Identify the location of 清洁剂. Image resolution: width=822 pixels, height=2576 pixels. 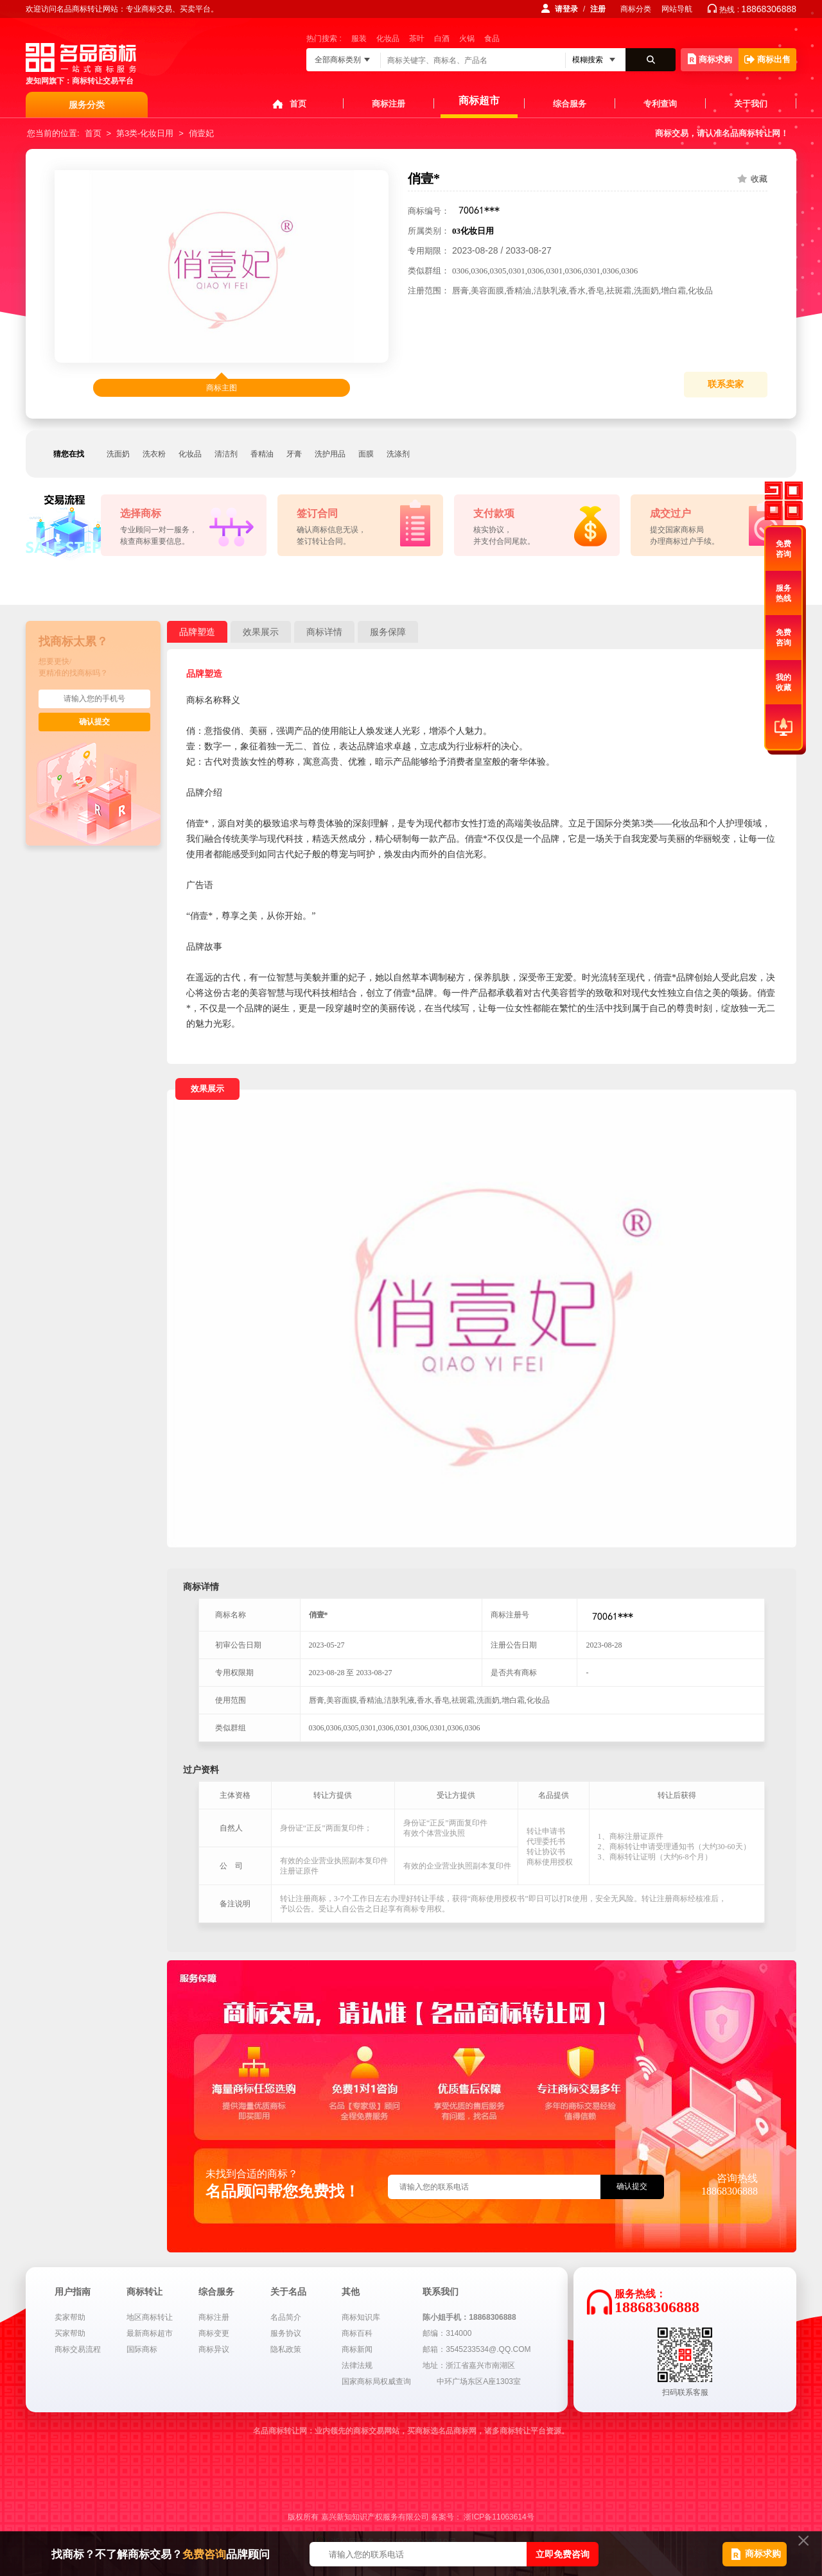
(226, 453).